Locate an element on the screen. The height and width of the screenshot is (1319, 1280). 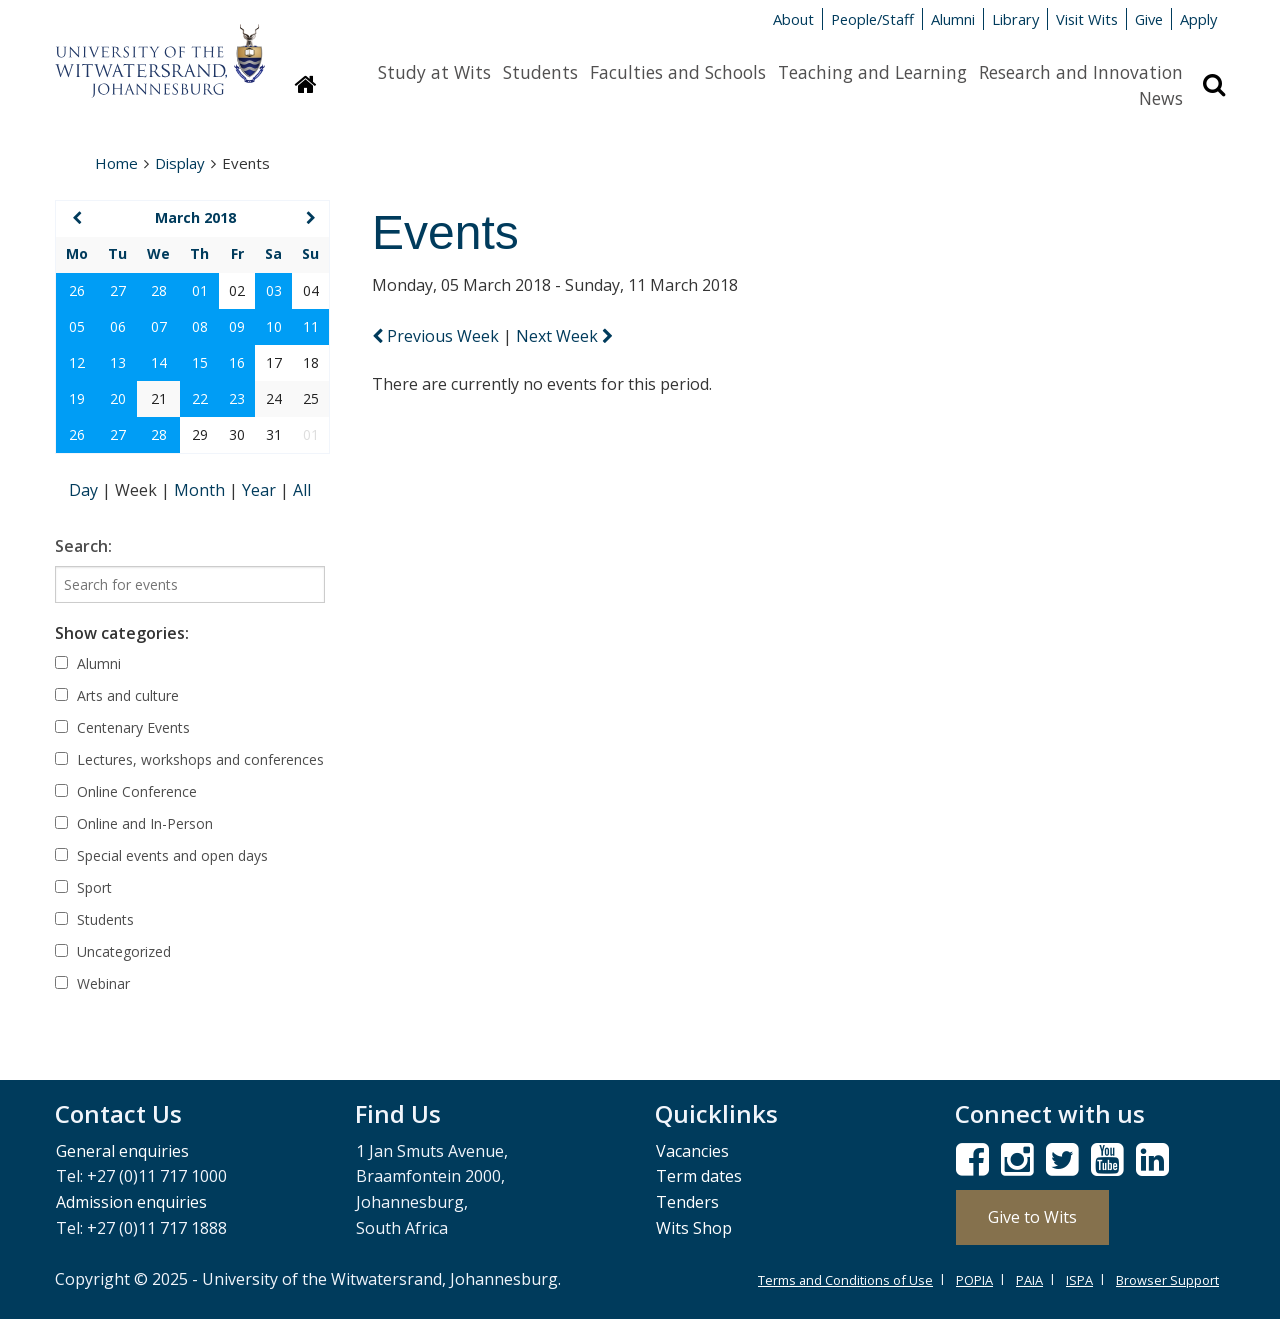
Browser Support is located at coordinates (1167, 1280).